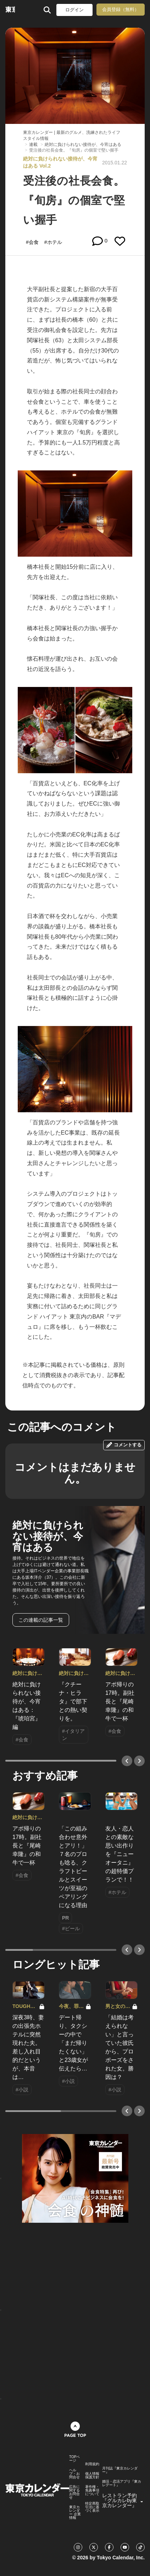  I want to click on 月刊誌『東京カレンダー』, so click(120, 2470).